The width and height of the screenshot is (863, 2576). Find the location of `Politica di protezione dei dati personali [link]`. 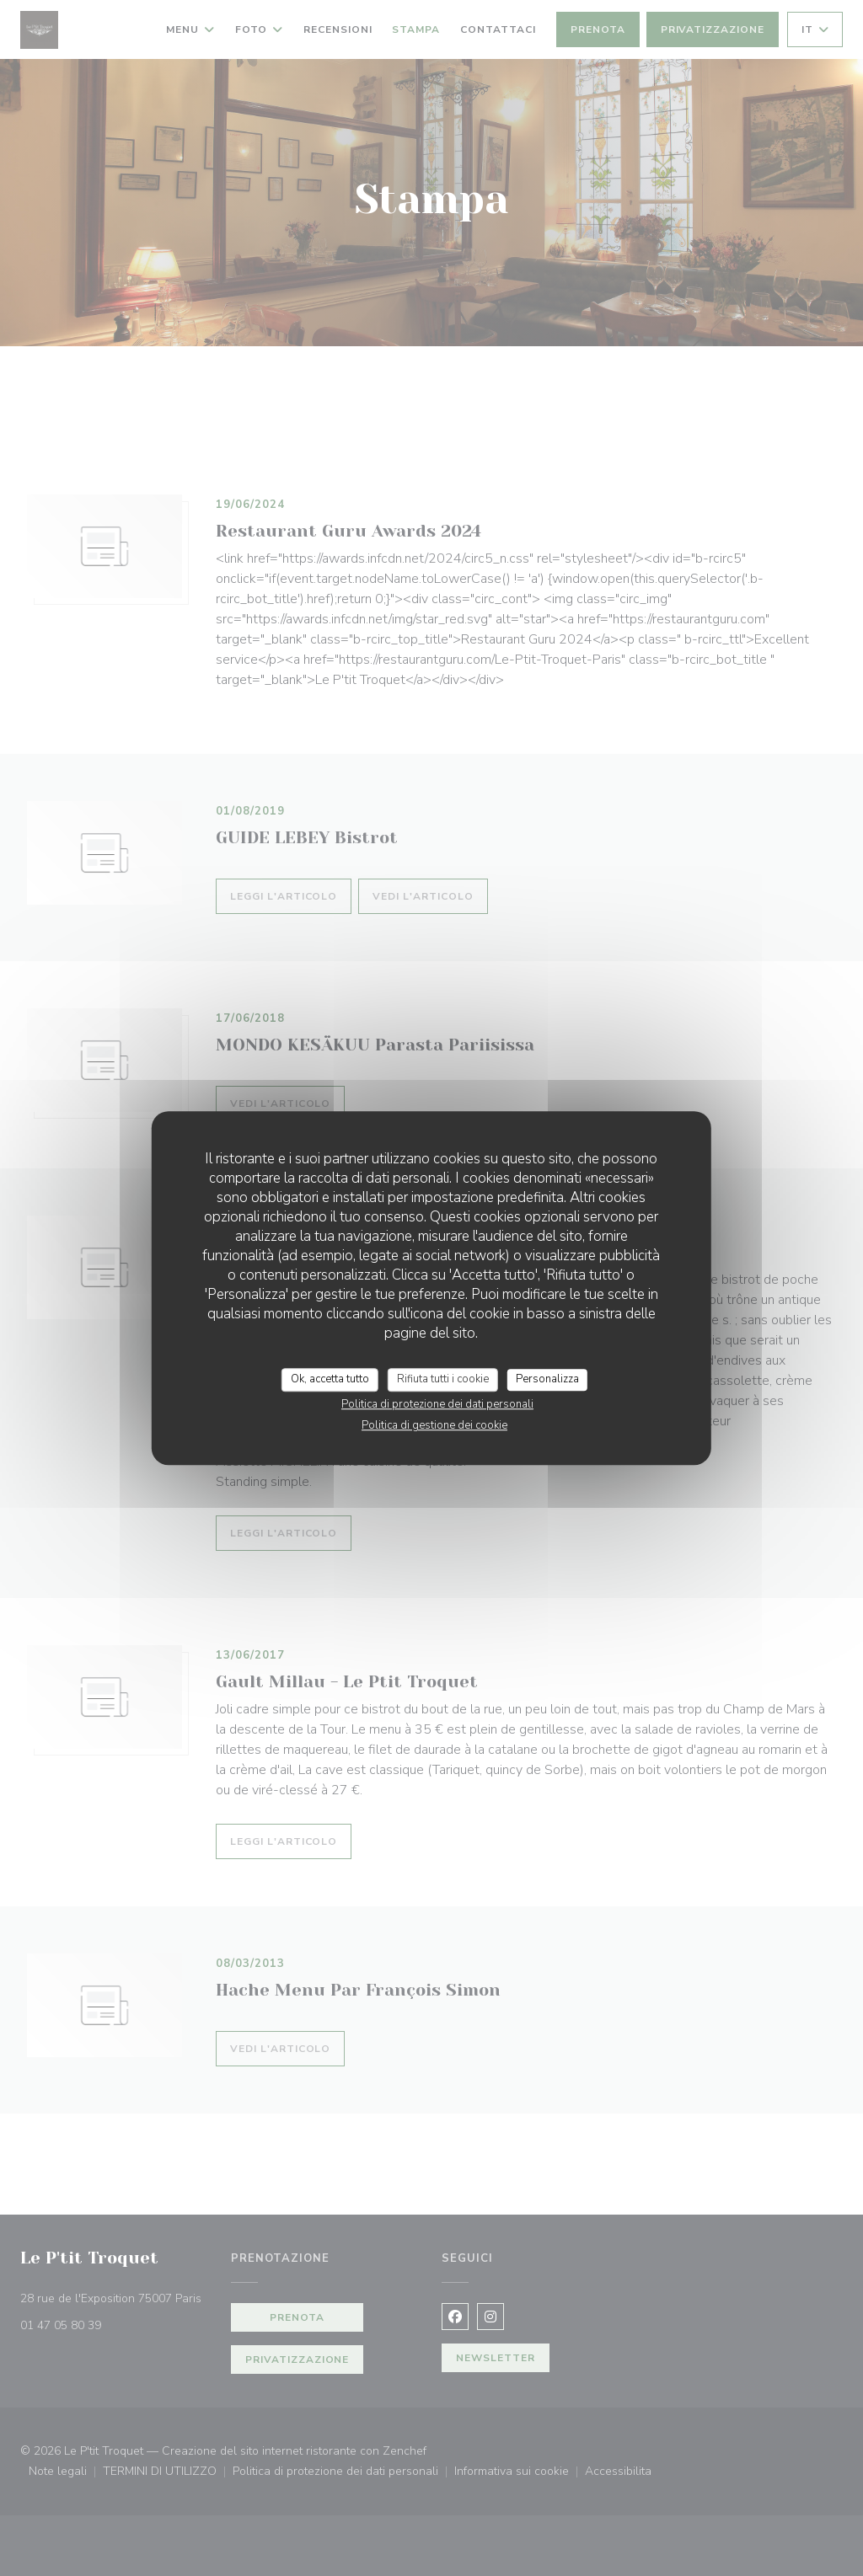

Politica di protezione dei dati personali [link] is located at coordinates (437, 1404).